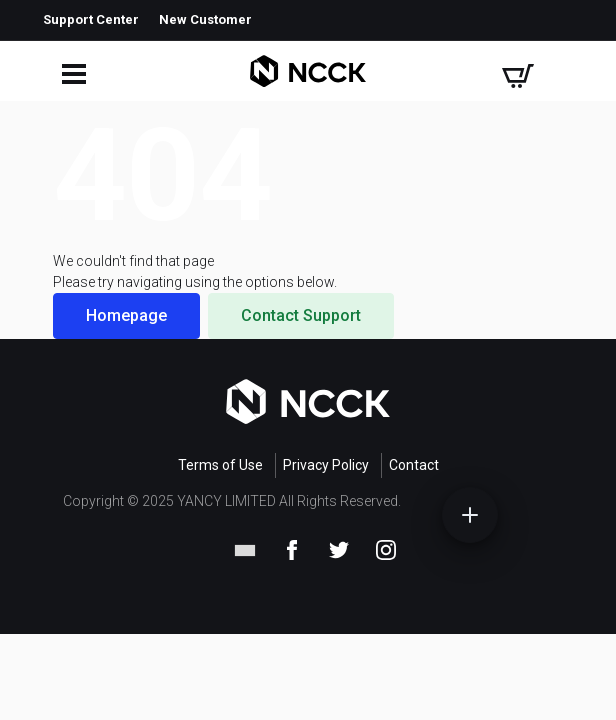 Image resolution: width=616 pixels, height=720 pixels. Describe the element at coordinates (518, 71) in the screenshot. I see `[Shopping cart]` at that location.